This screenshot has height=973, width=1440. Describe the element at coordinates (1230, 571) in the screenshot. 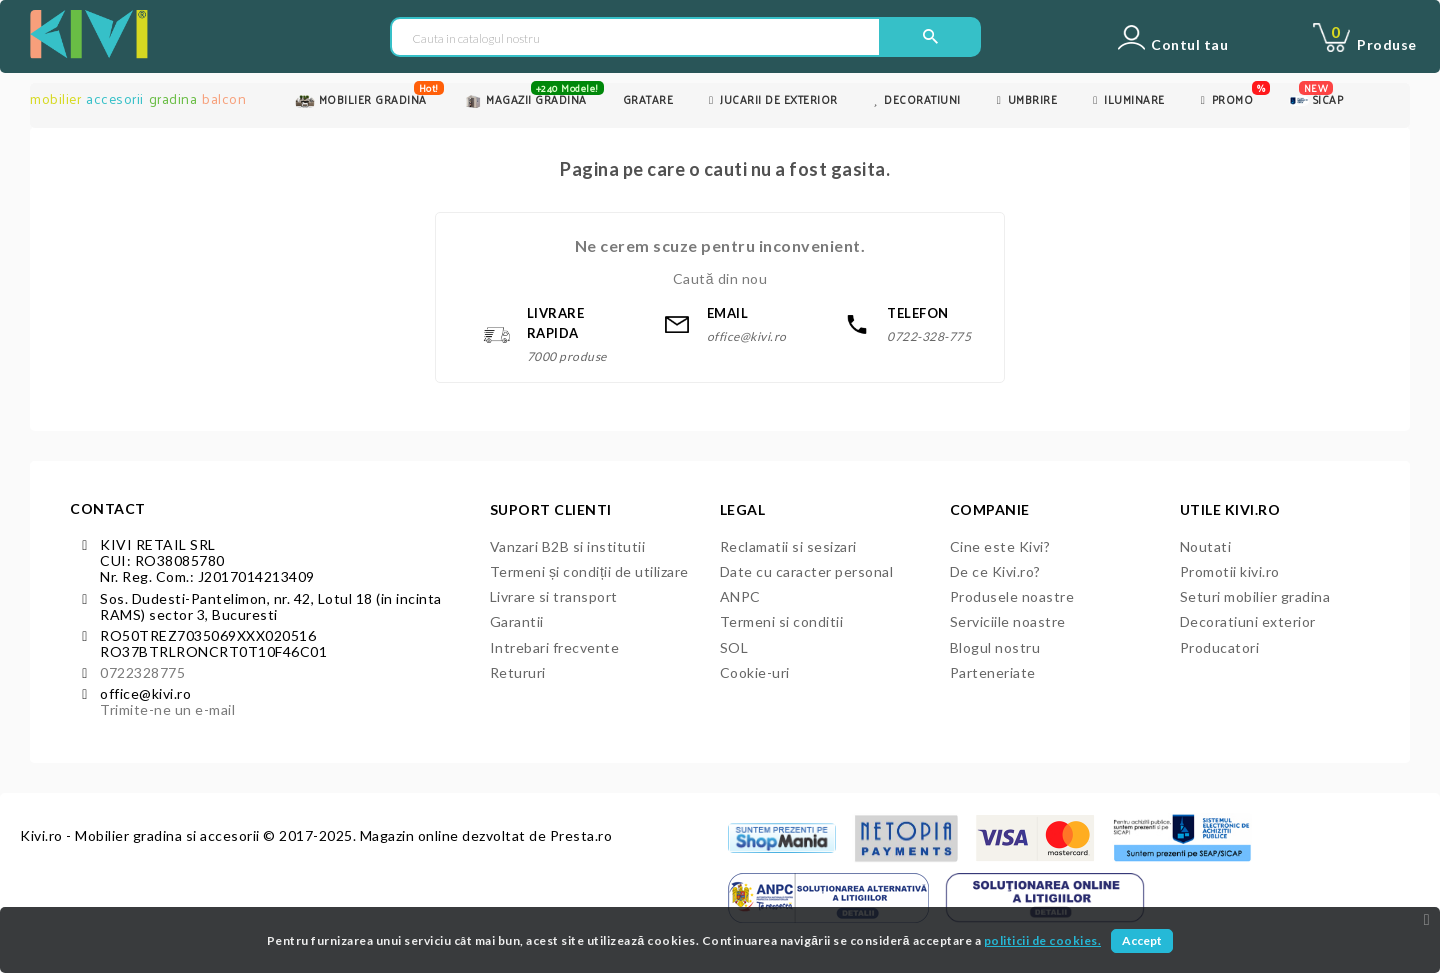

I see `Promotii kivi.ro` at that location.